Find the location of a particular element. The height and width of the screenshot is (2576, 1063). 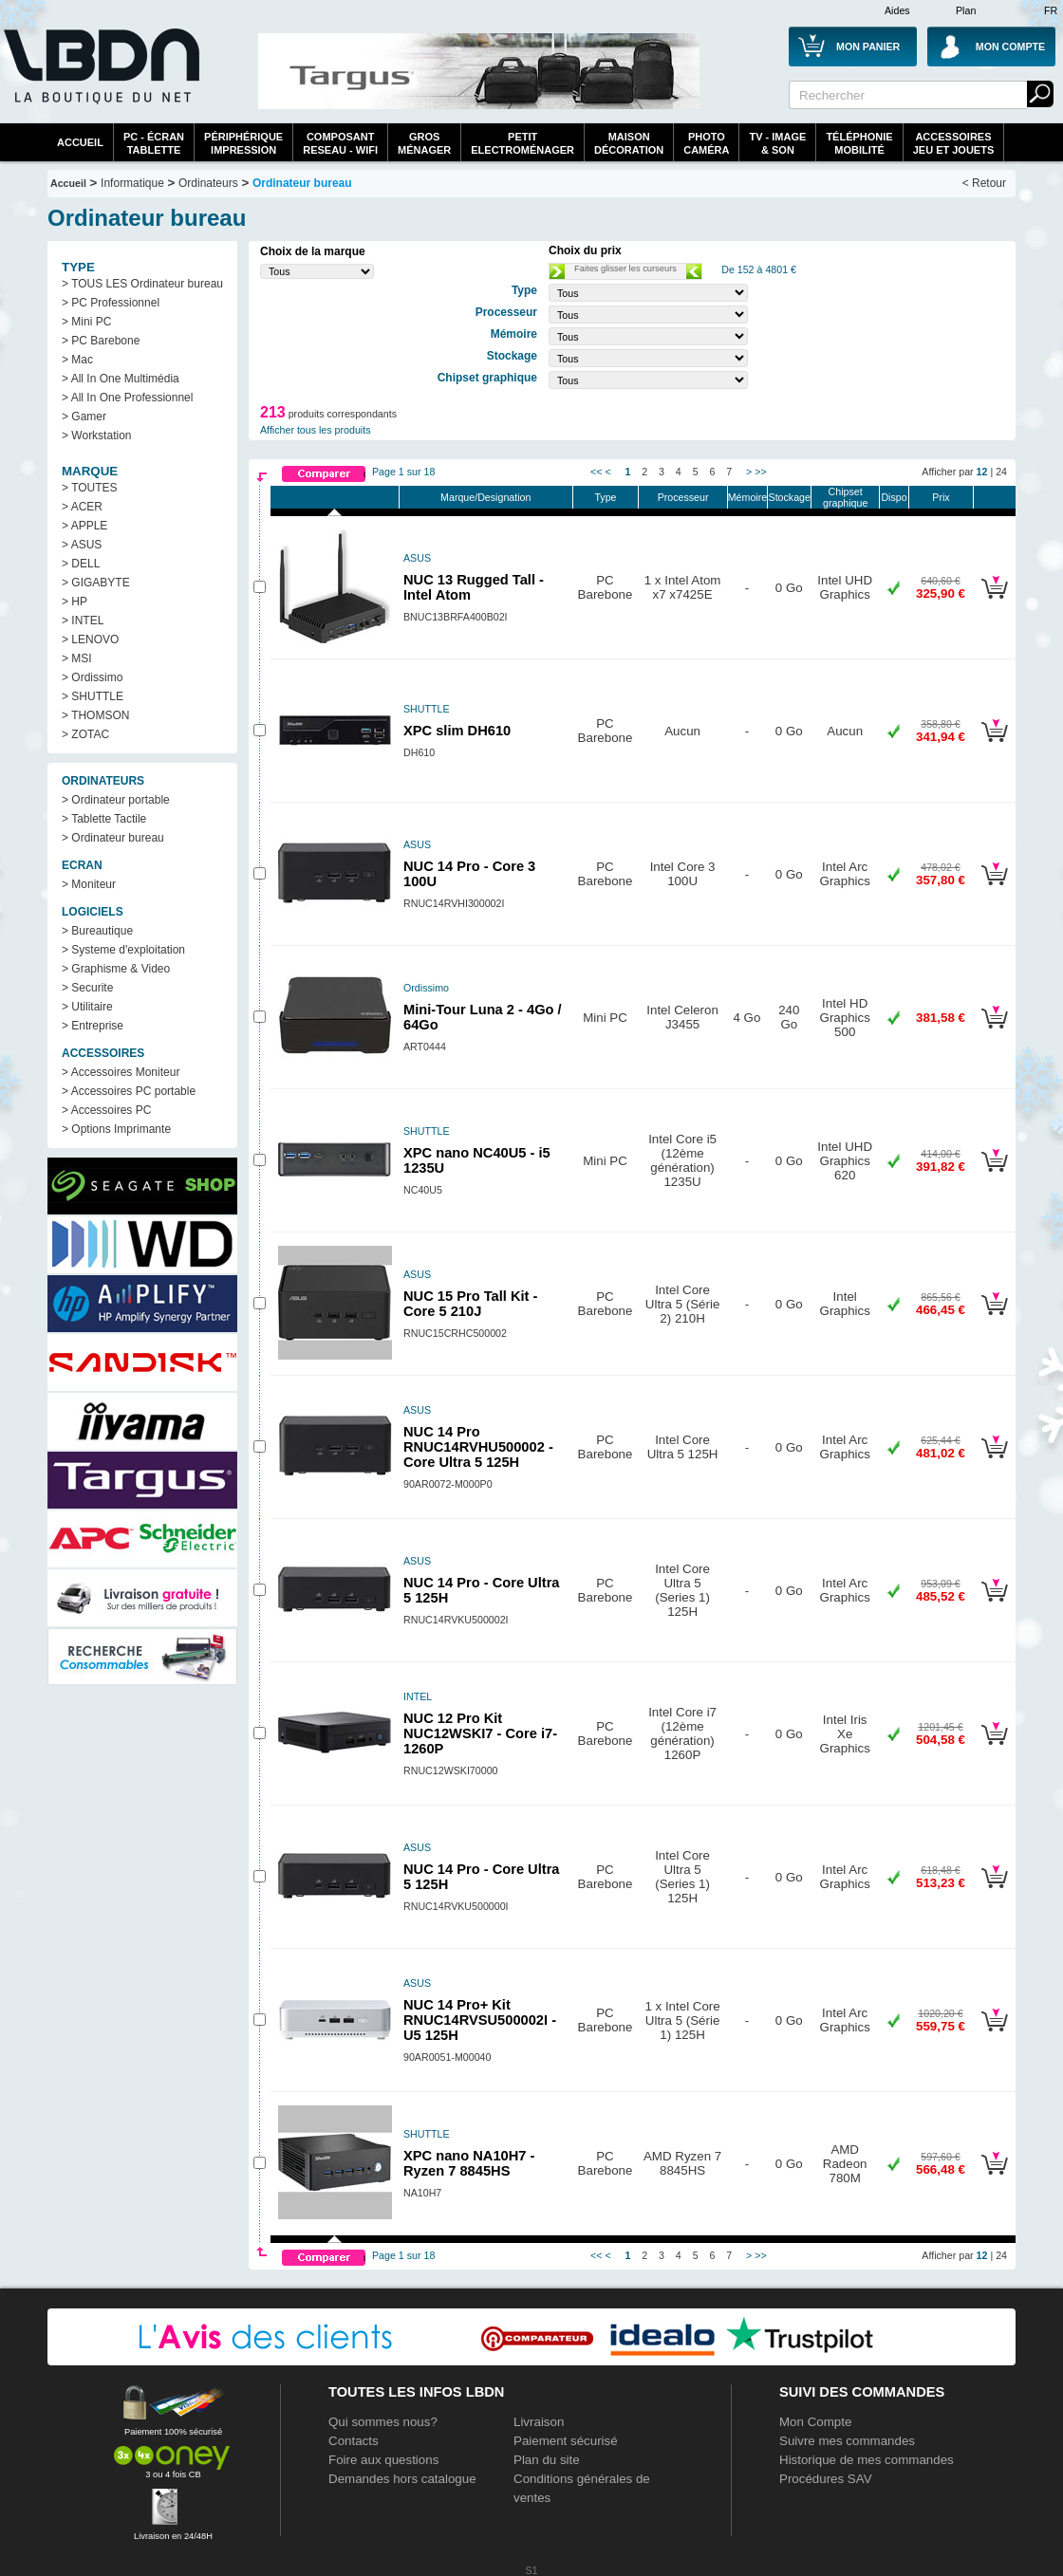

> TOUS LES Ordinateur bureau is located at coordinates (142, 283).